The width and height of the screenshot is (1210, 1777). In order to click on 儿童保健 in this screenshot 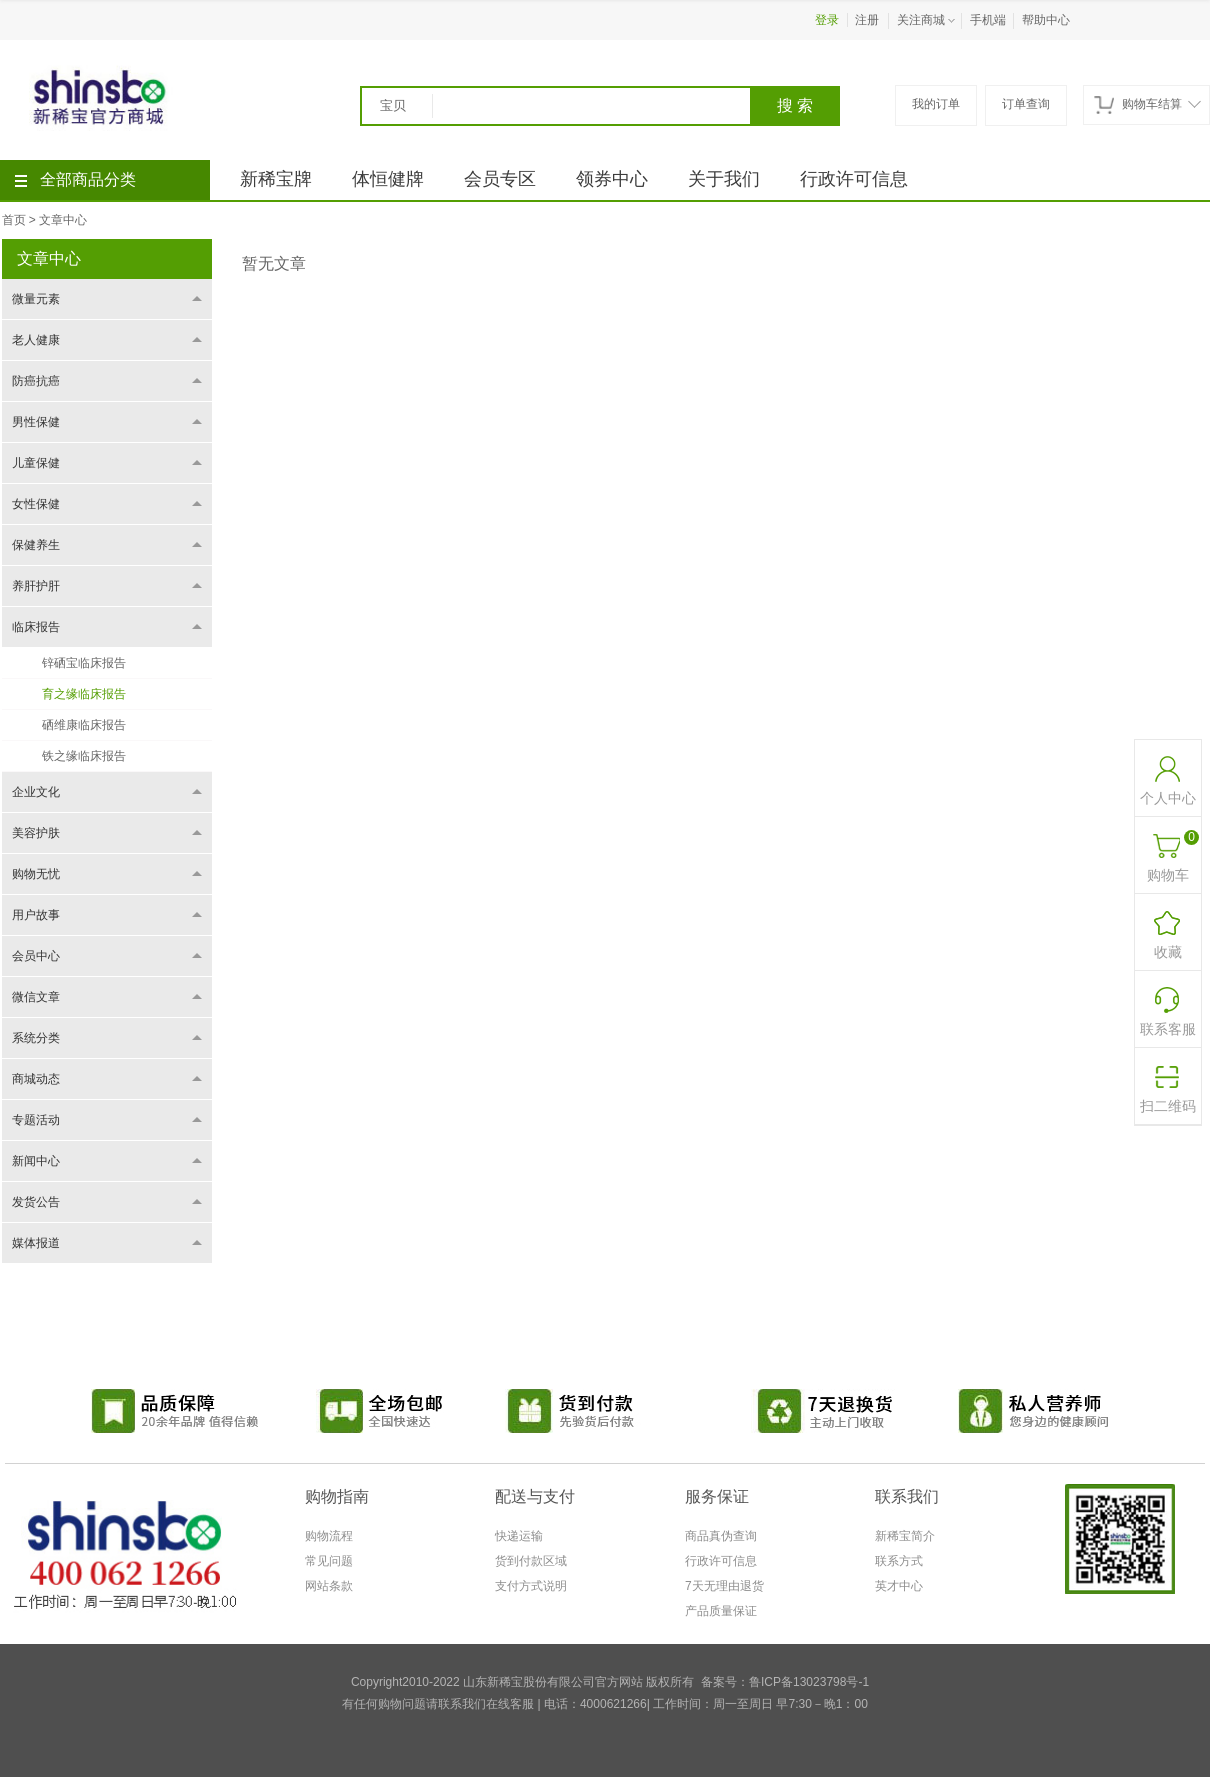, I will do `click(36, 463)`.